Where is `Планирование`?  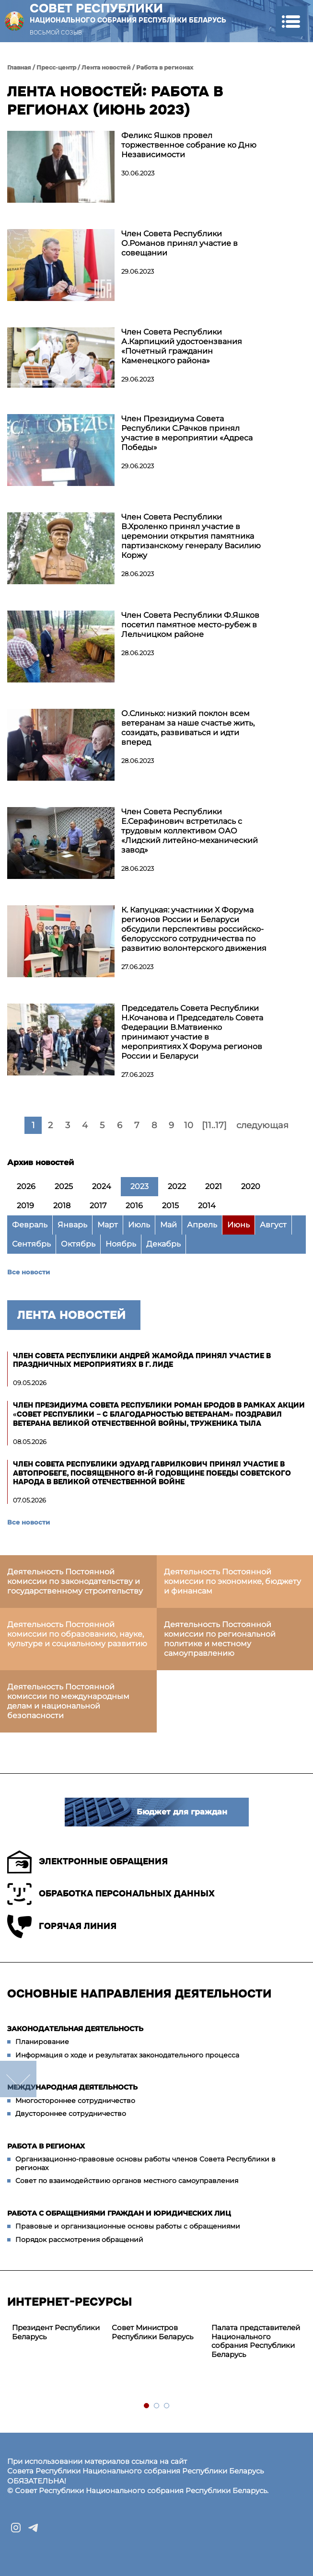 Планирование is located at coordinates (42, 2041).